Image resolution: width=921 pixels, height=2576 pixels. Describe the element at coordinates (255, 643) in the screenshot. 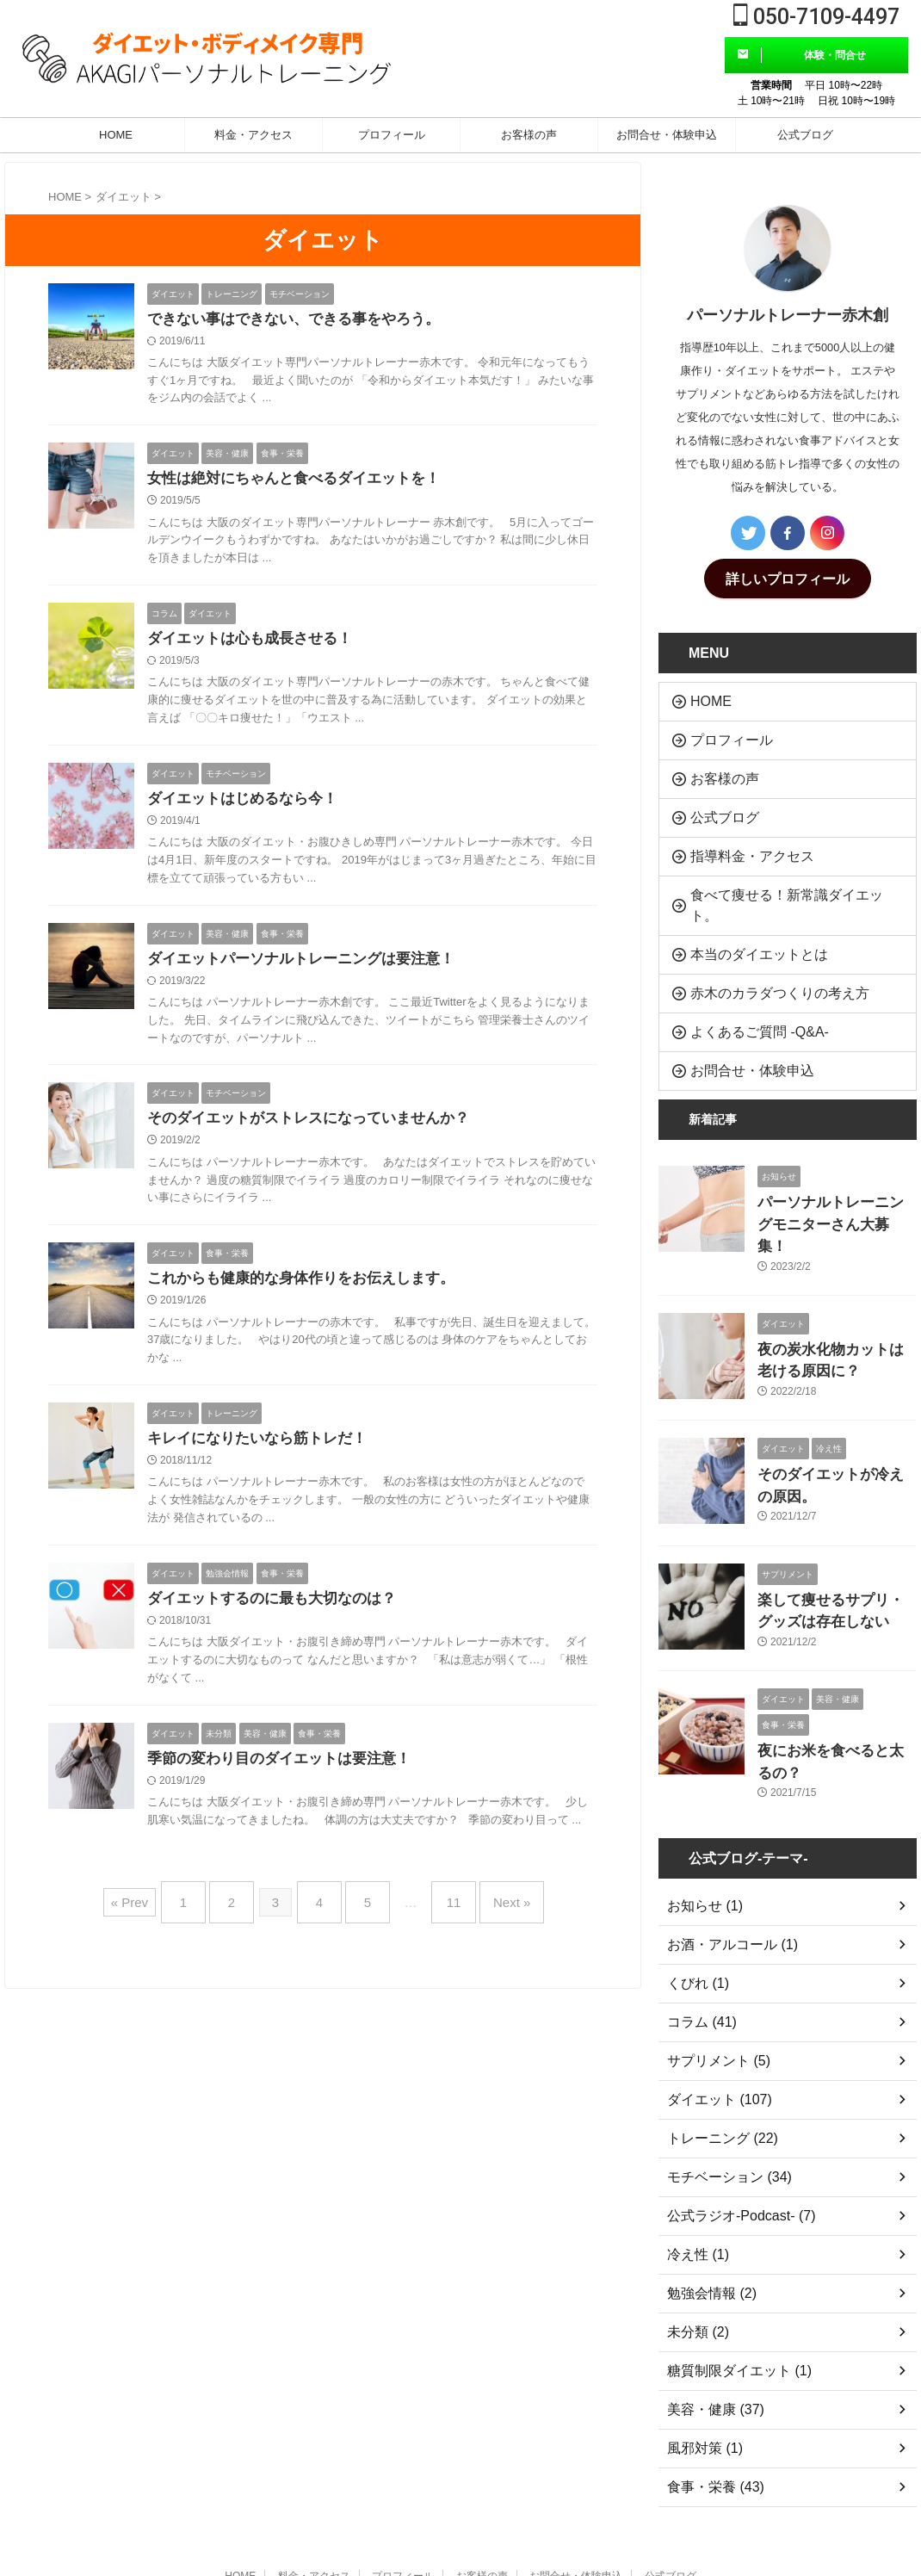

I see `ダイエットは心も成長させる！` at that location.